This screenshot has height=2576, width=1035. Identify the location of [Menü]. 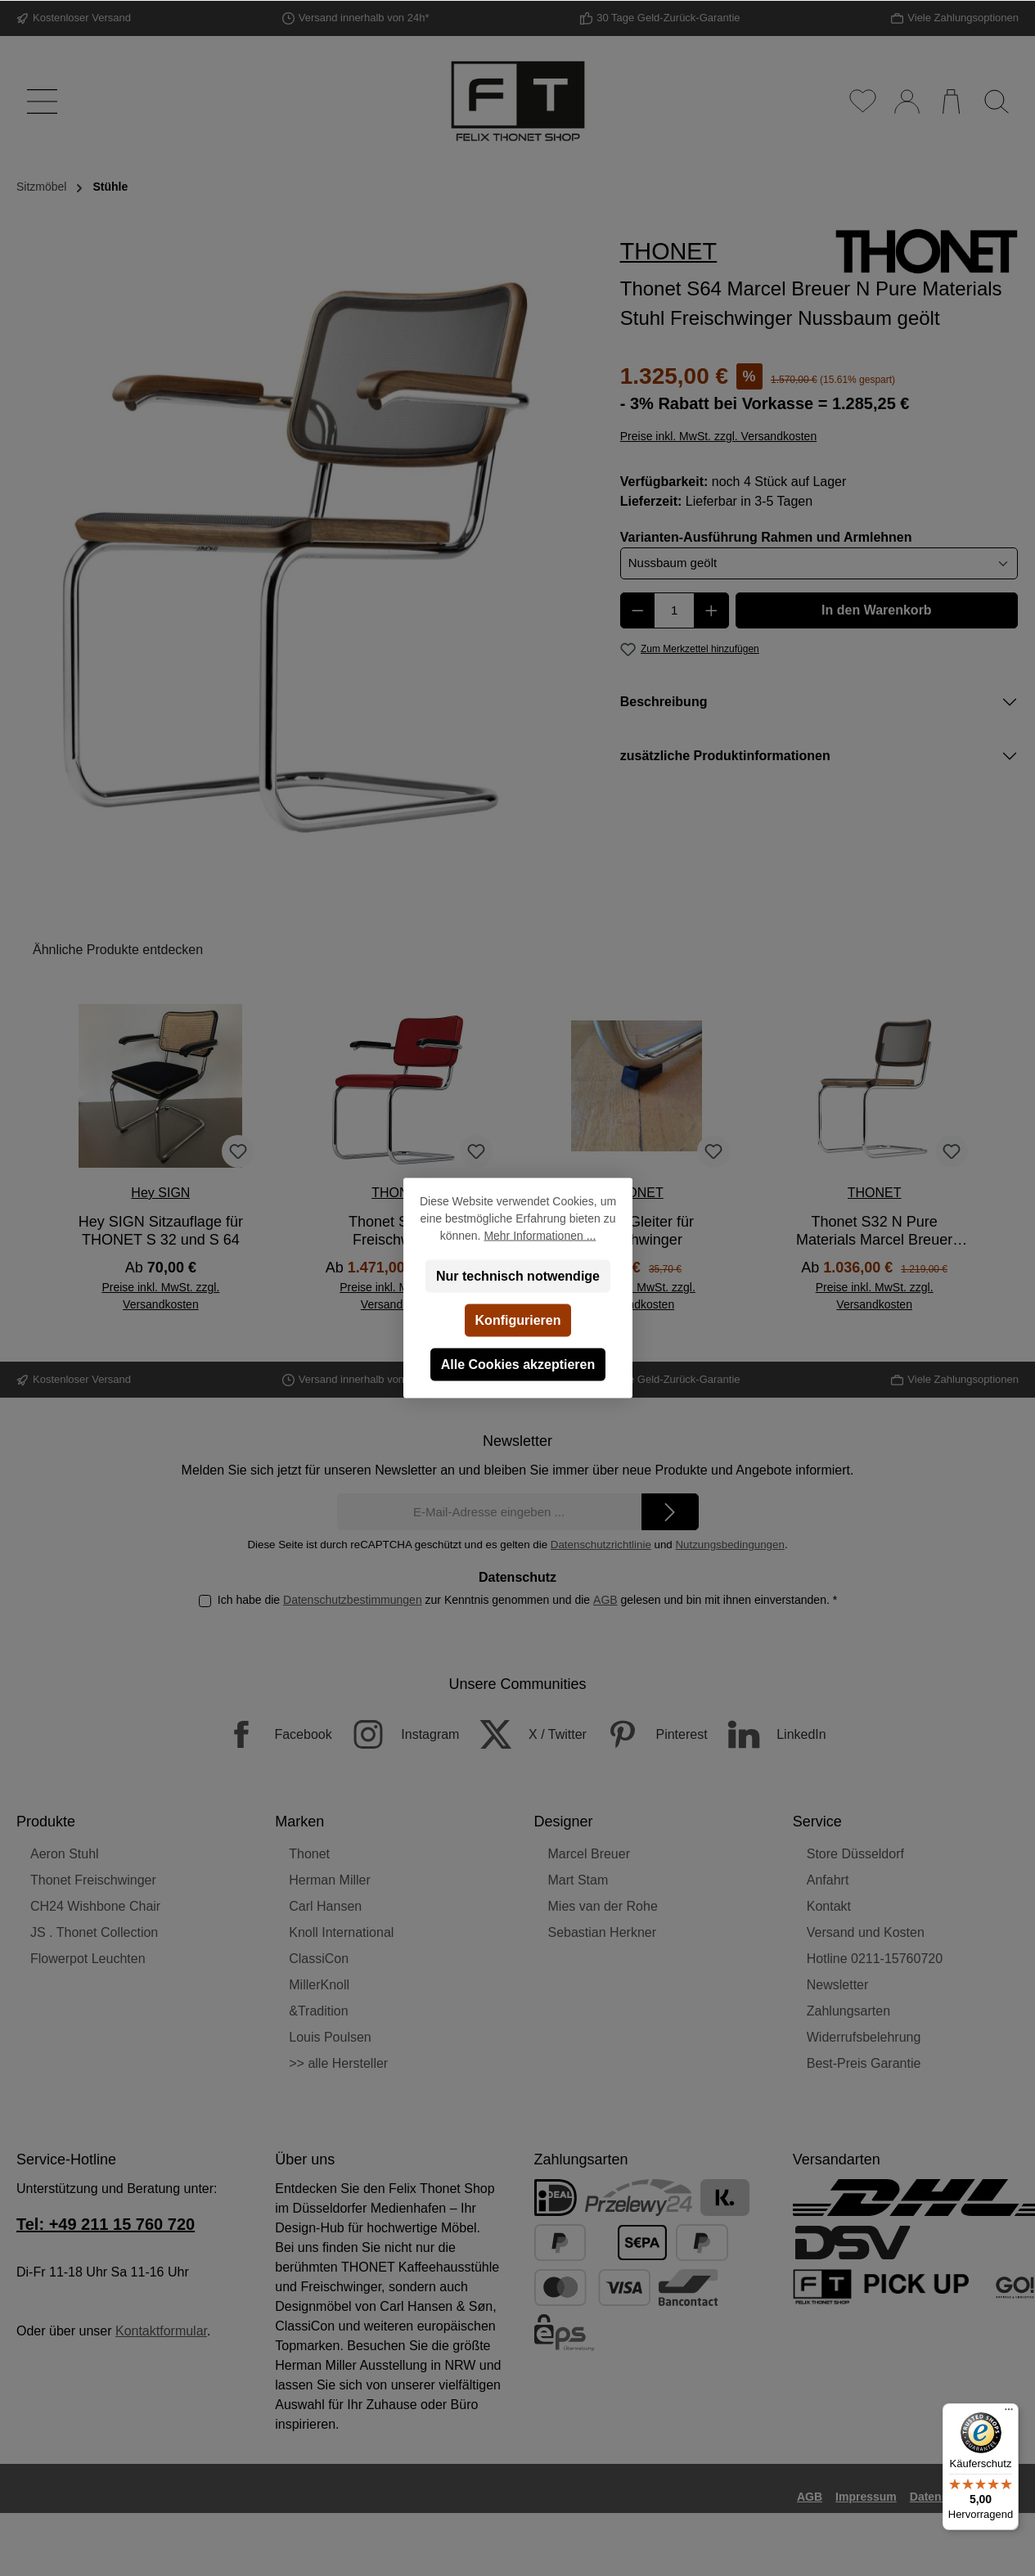
(38, 101).